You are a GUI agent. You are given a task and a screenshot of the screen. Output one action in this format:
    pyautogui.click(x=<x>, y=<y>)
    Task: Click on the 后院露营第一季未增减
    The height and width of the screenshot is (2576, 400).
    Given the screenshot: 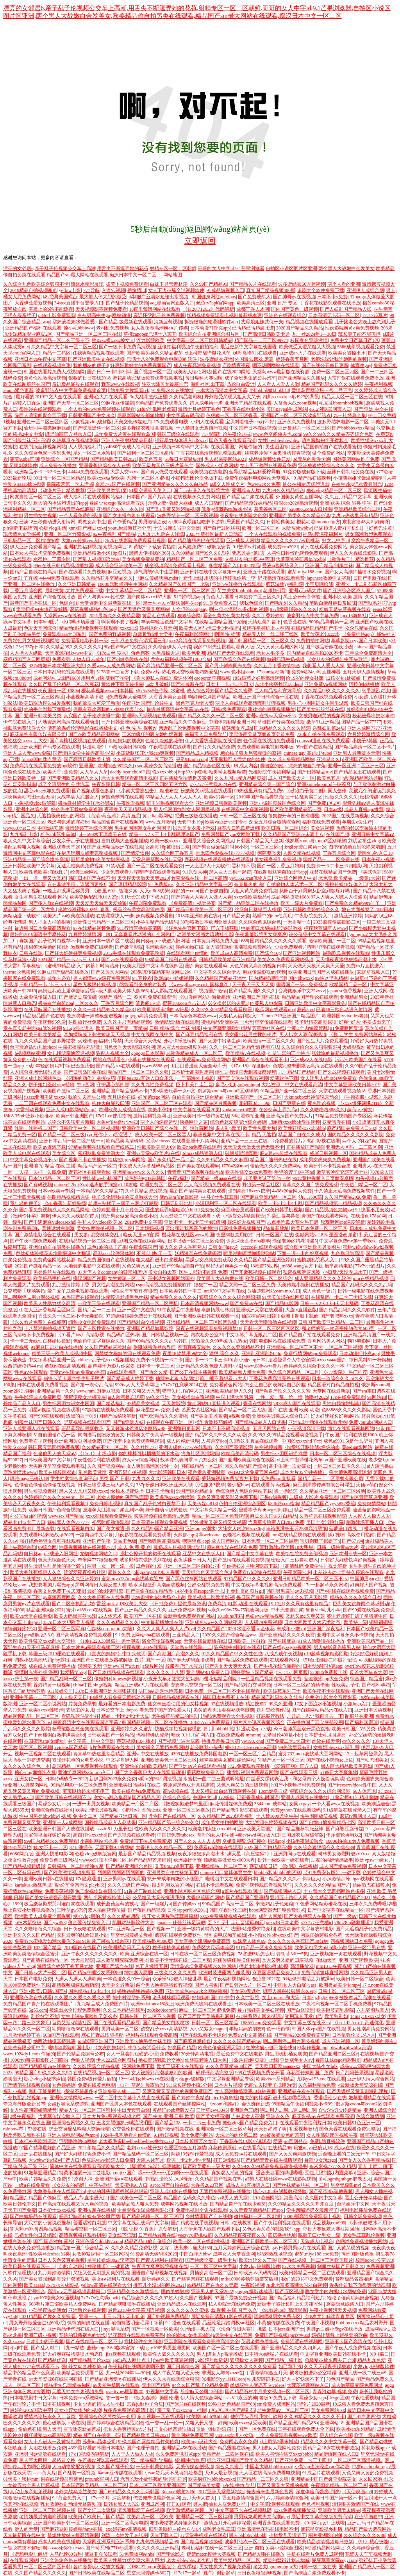 What is the action you would take?
    pyautogui.click(x=69, y=484)
    